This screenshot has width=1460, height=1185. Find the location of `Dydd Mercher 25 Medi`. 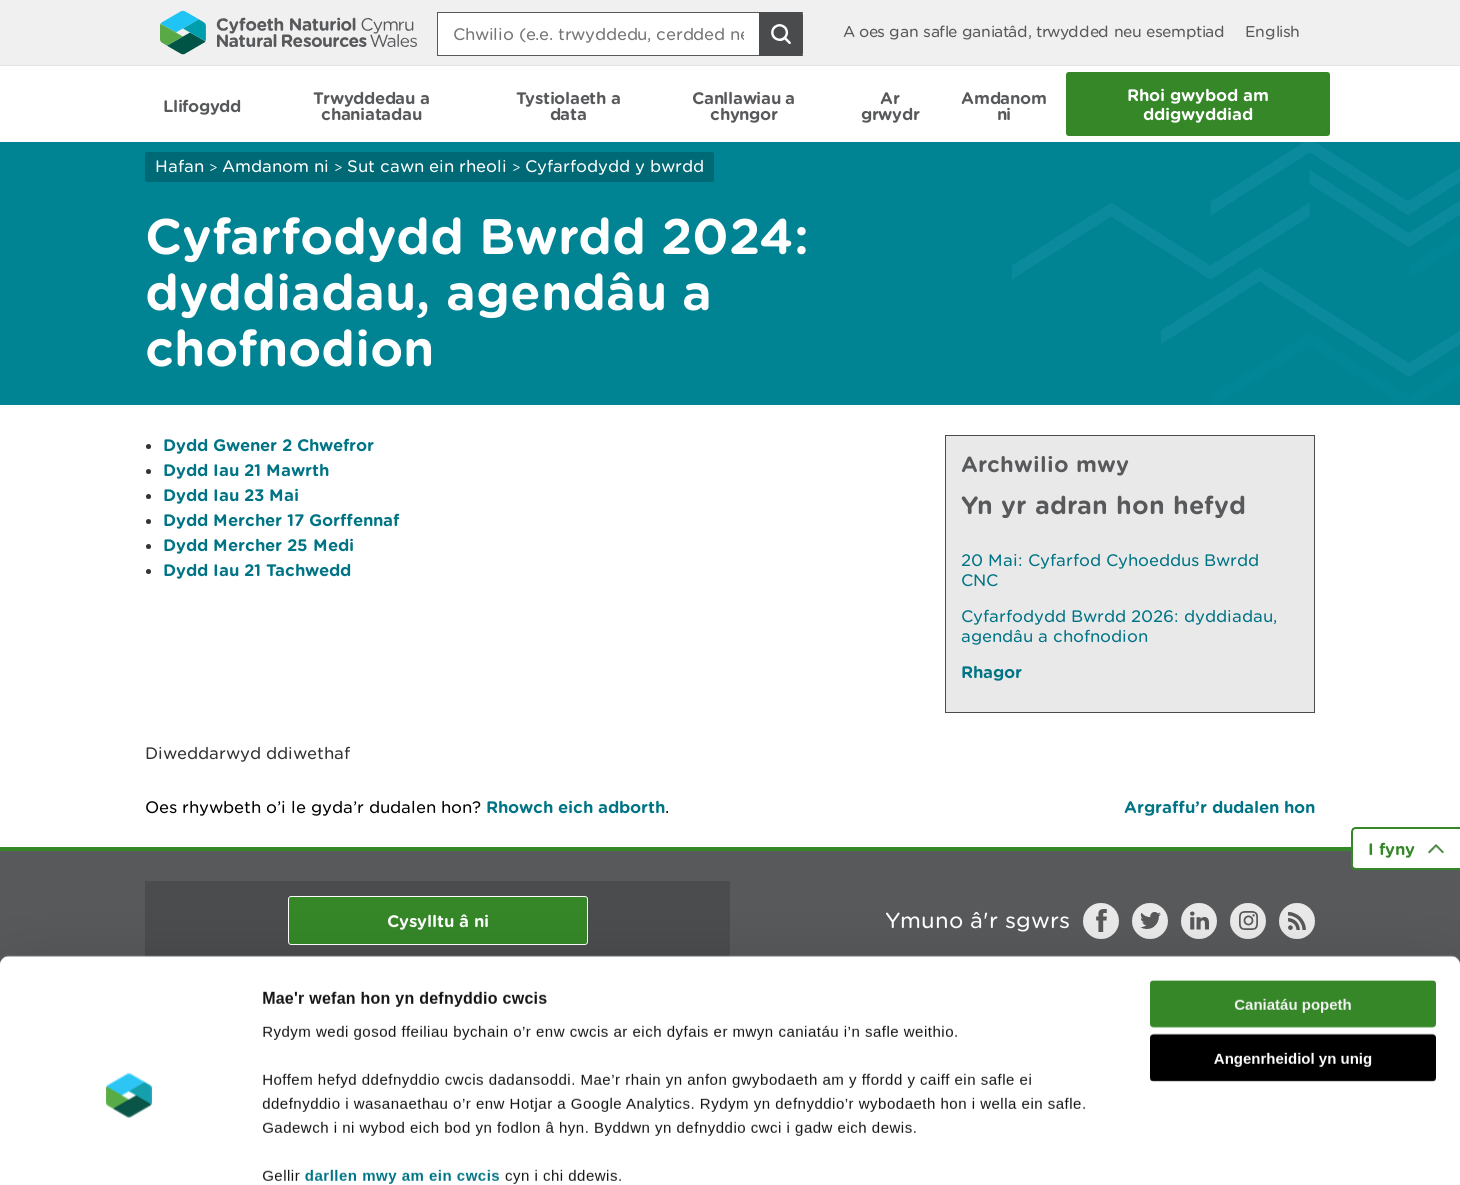

Dydd Mercher 25 Medi is located at coordinates (258, 544).